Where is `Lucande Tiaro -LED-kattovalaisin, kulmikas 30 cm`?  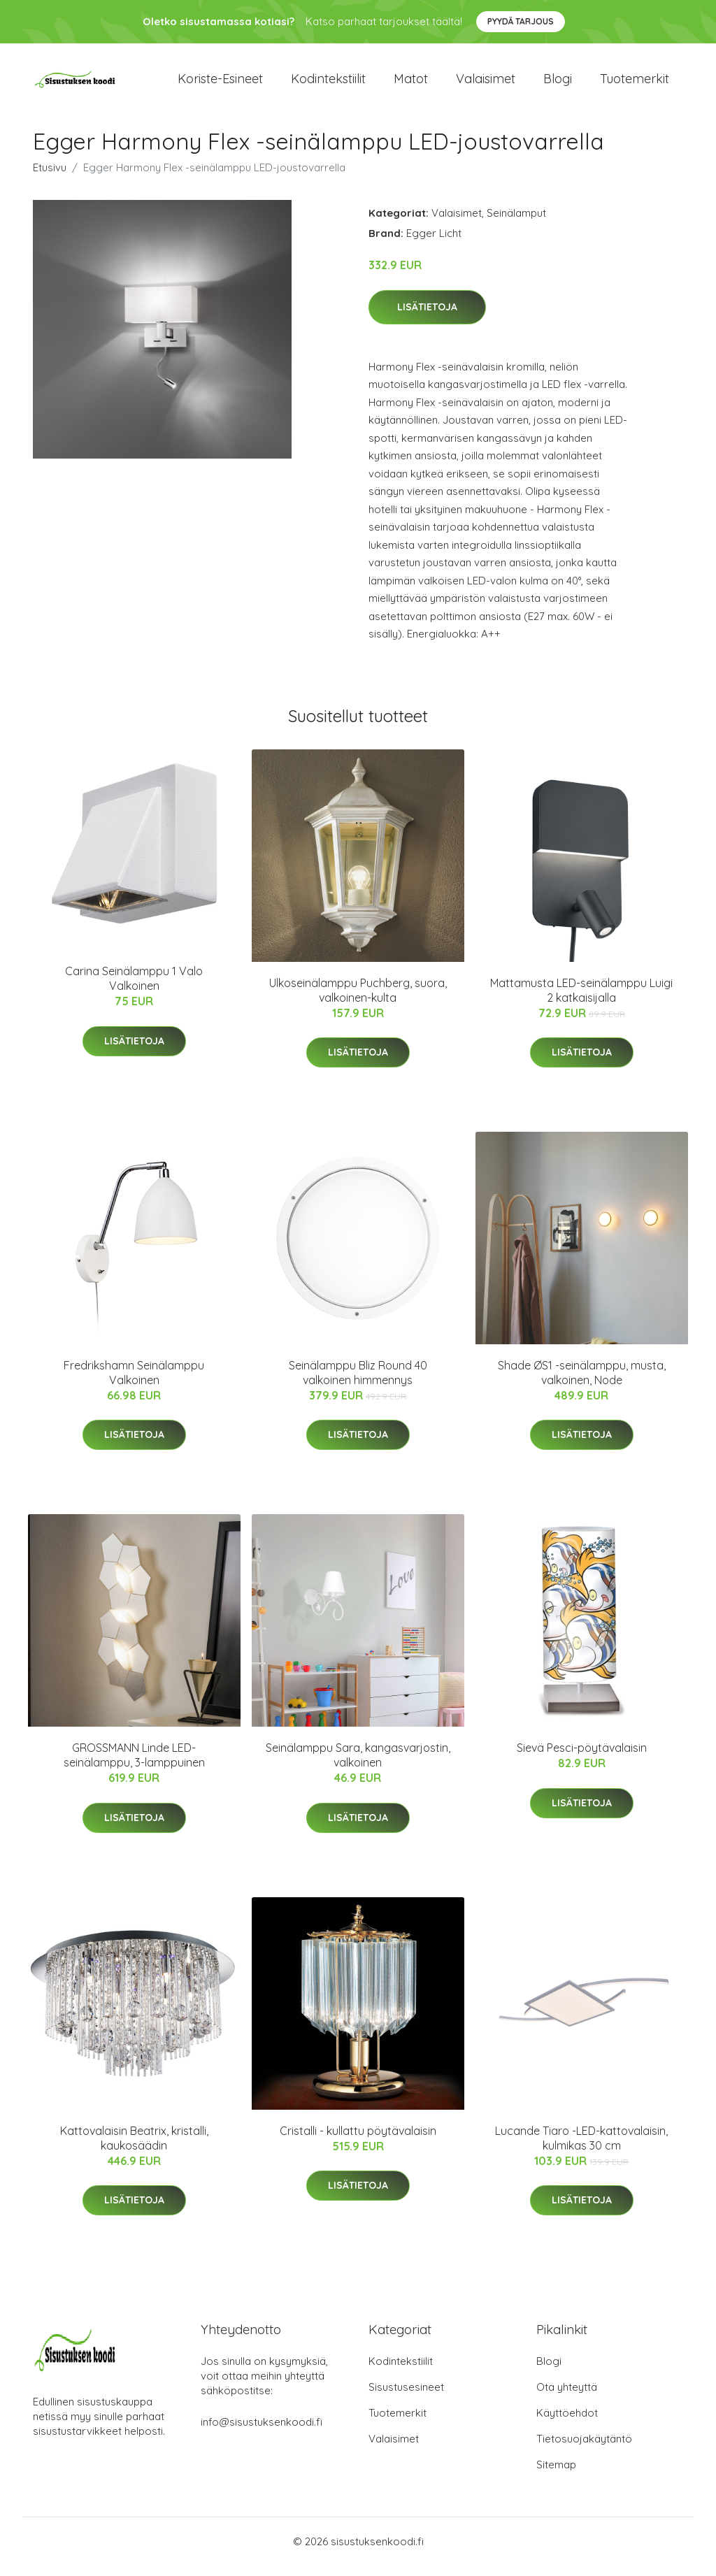 Lucande Tiaro -LED-kattovalaisin, kulmikas 30 cm is located at coordinates (581, 2148).